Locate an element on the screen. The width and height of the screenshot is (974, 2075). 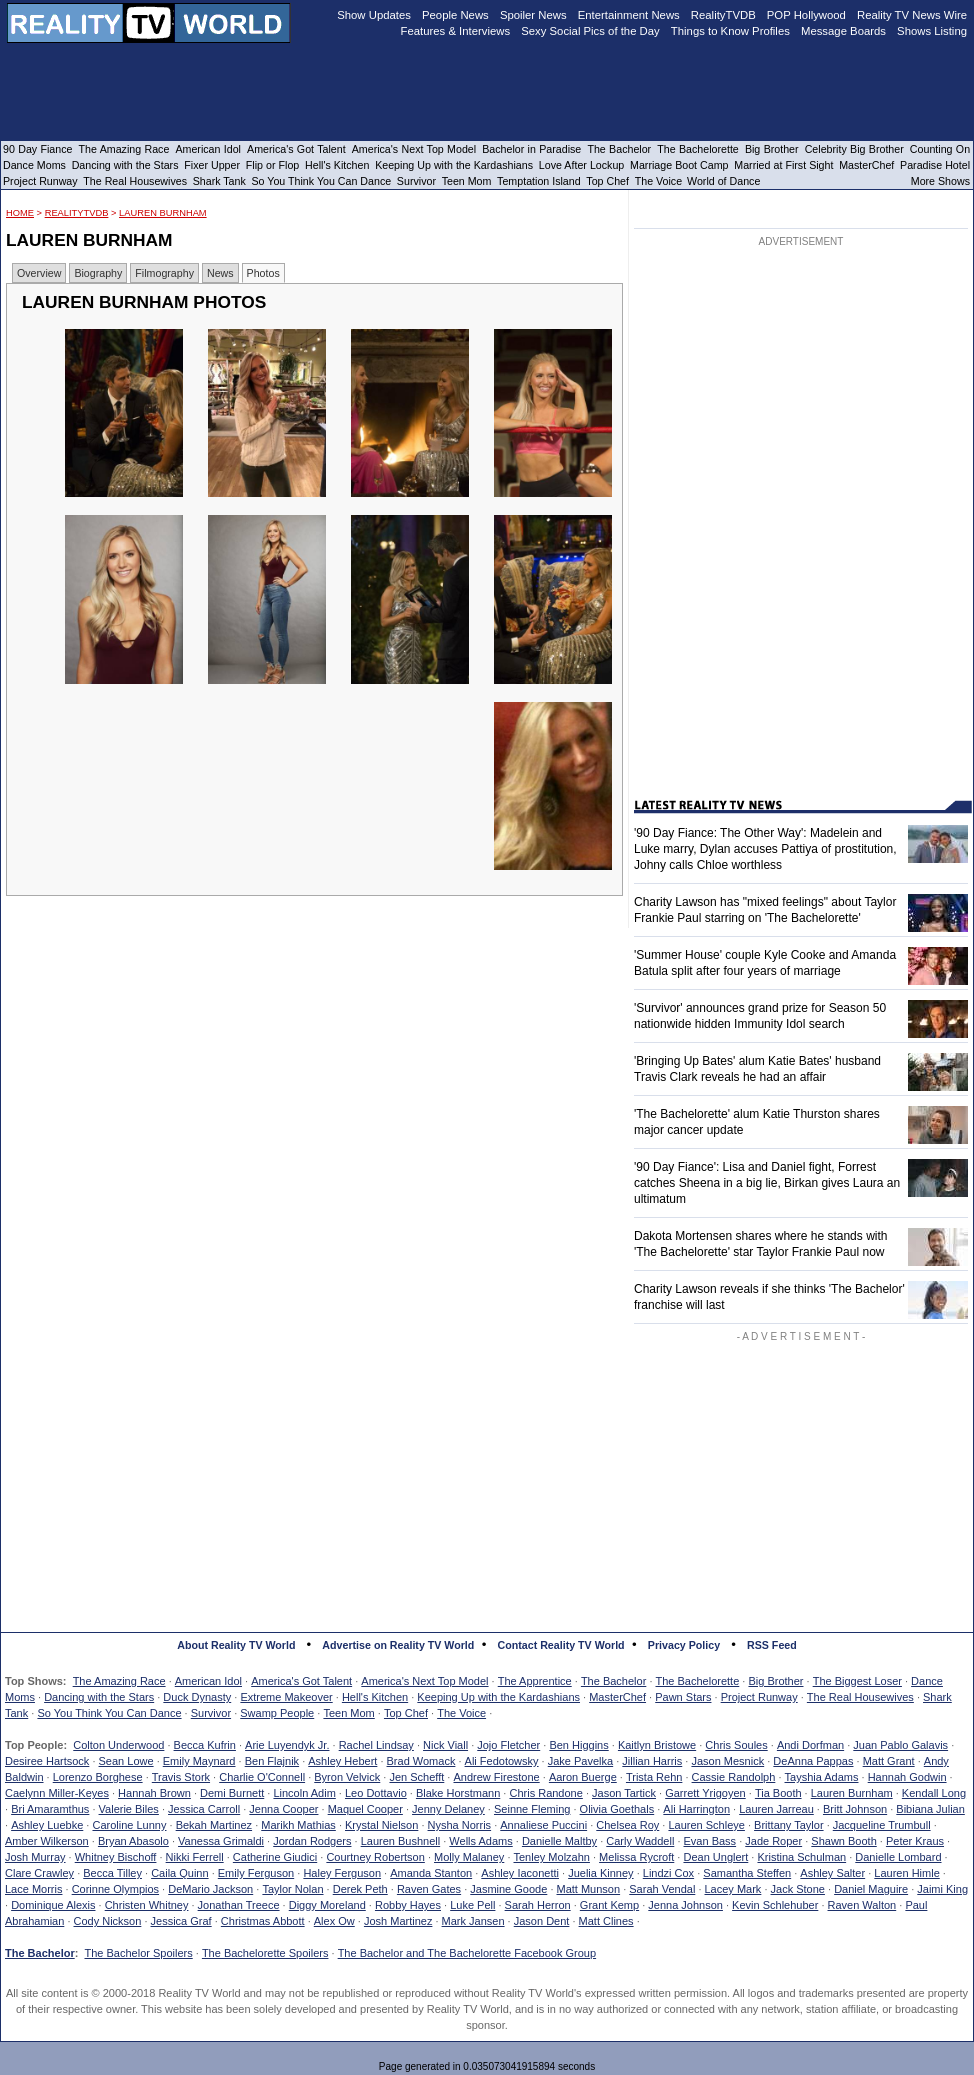
Dean Unglert is located at coordinates (715, 1857).